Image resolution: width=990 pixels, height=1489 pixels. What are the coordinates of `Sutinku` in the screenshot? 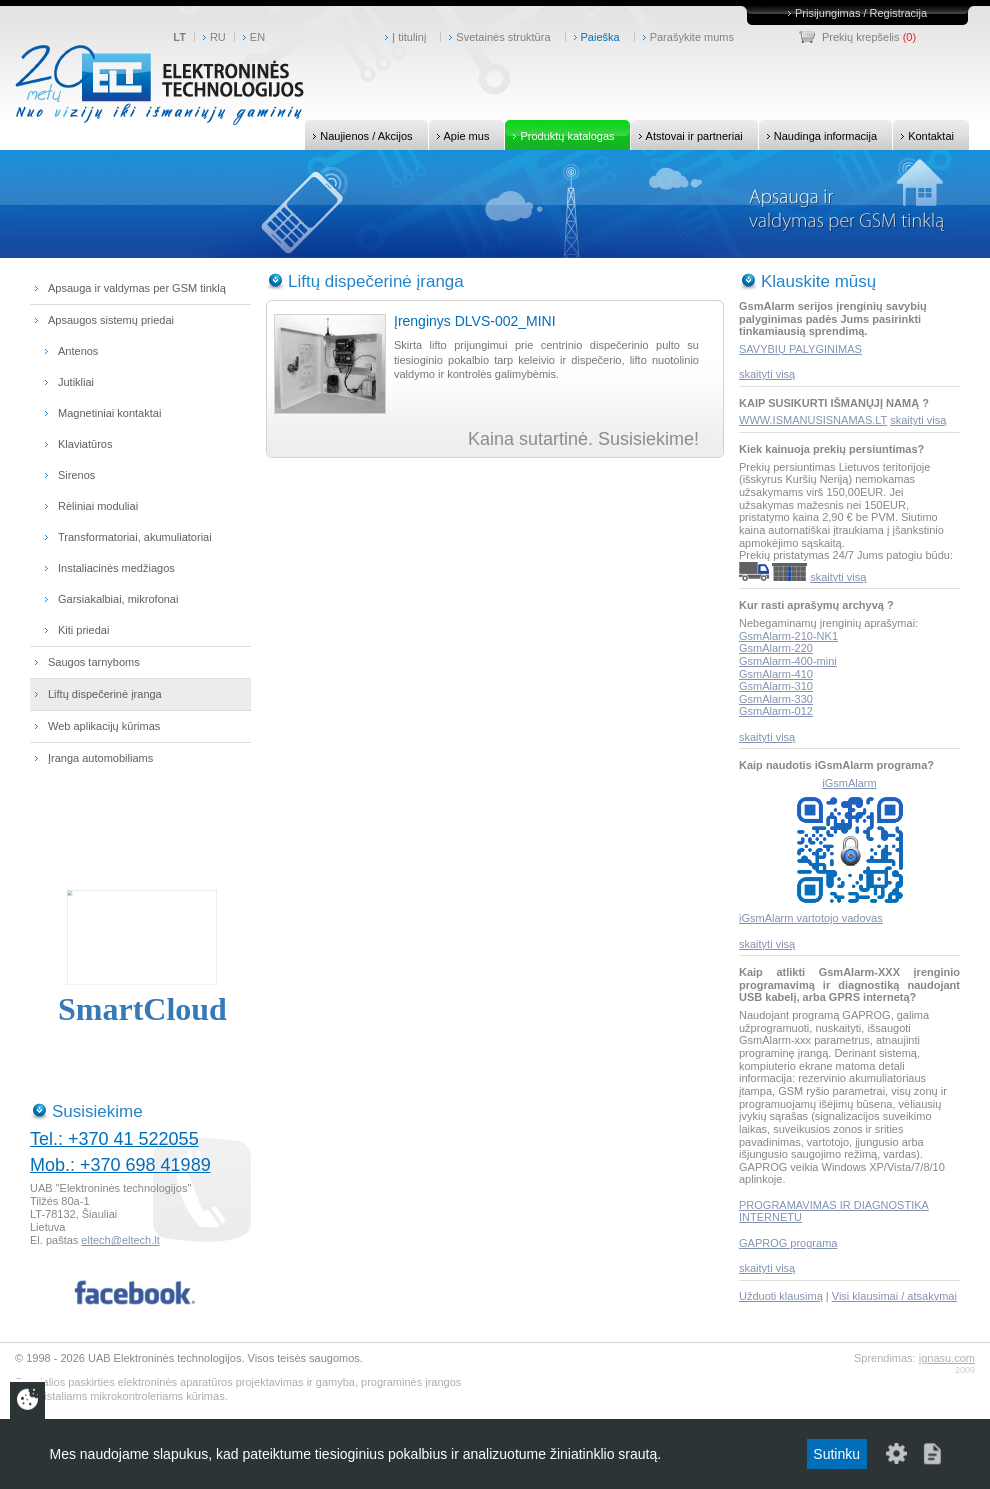 It's located at (836, 1454).